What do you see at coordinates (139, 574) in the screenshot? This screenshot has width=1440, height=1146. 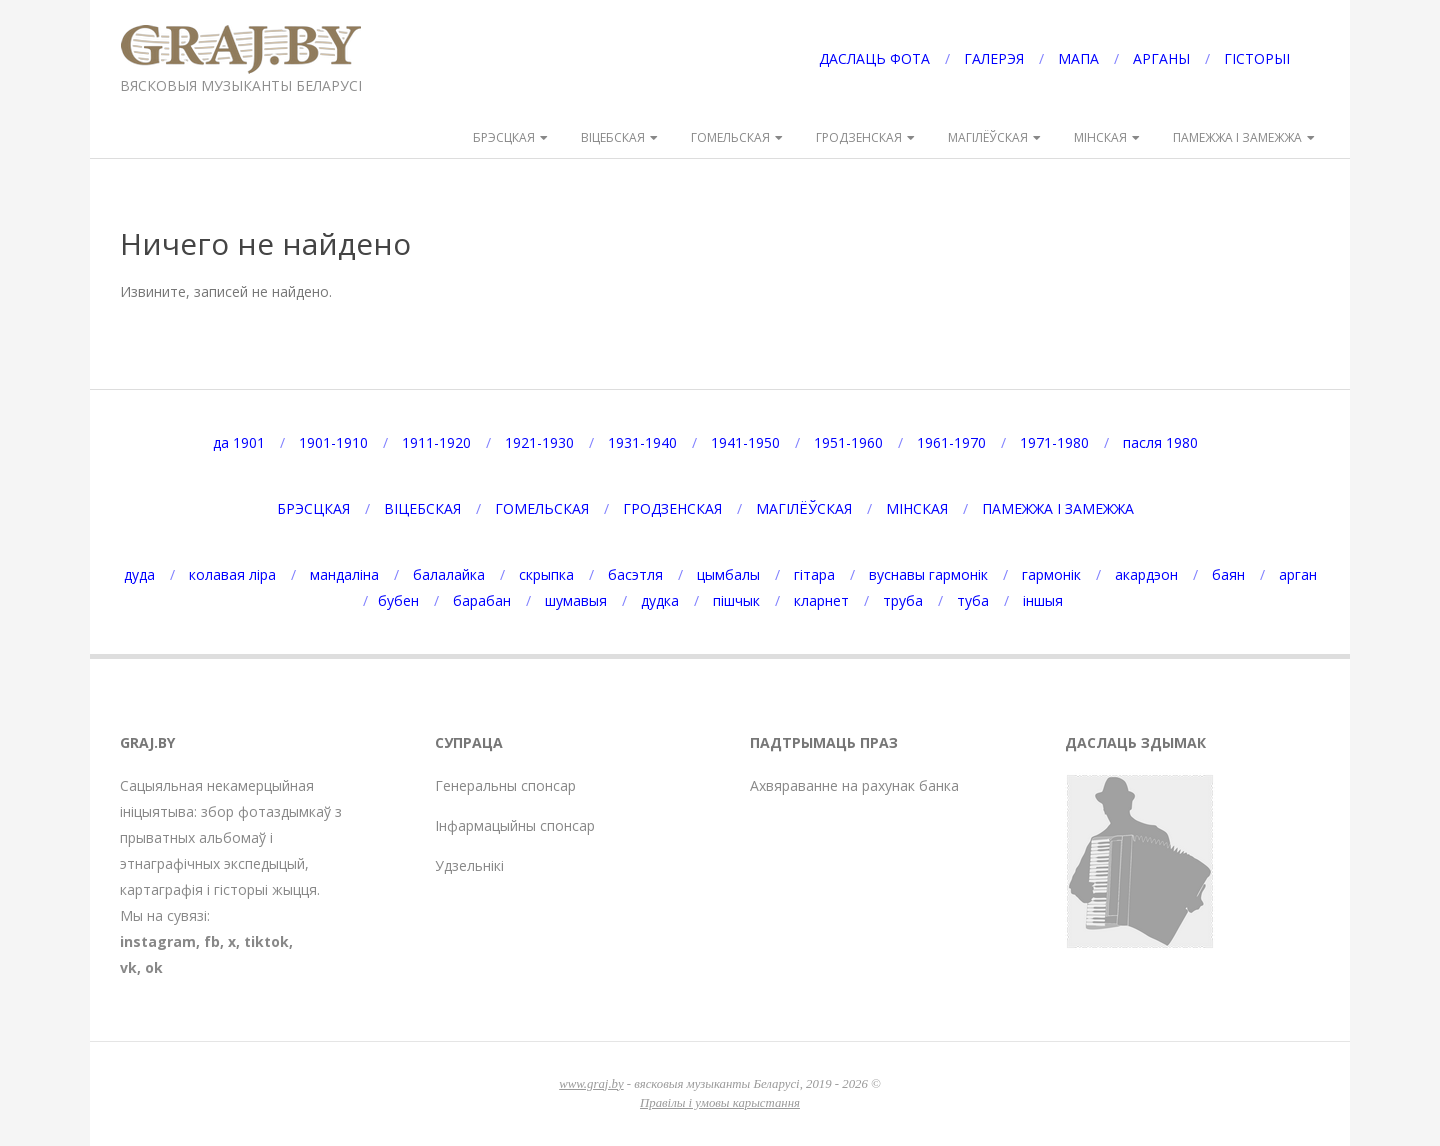 I see `дуда` at bounding box center [139, 574].